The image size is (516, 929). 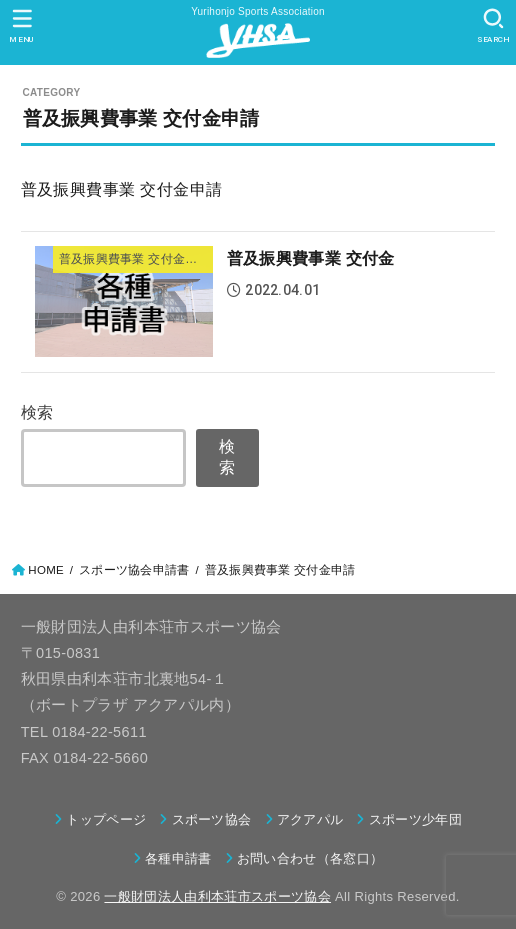 I want to click on [SEARCH], so click(x=493, y=26).